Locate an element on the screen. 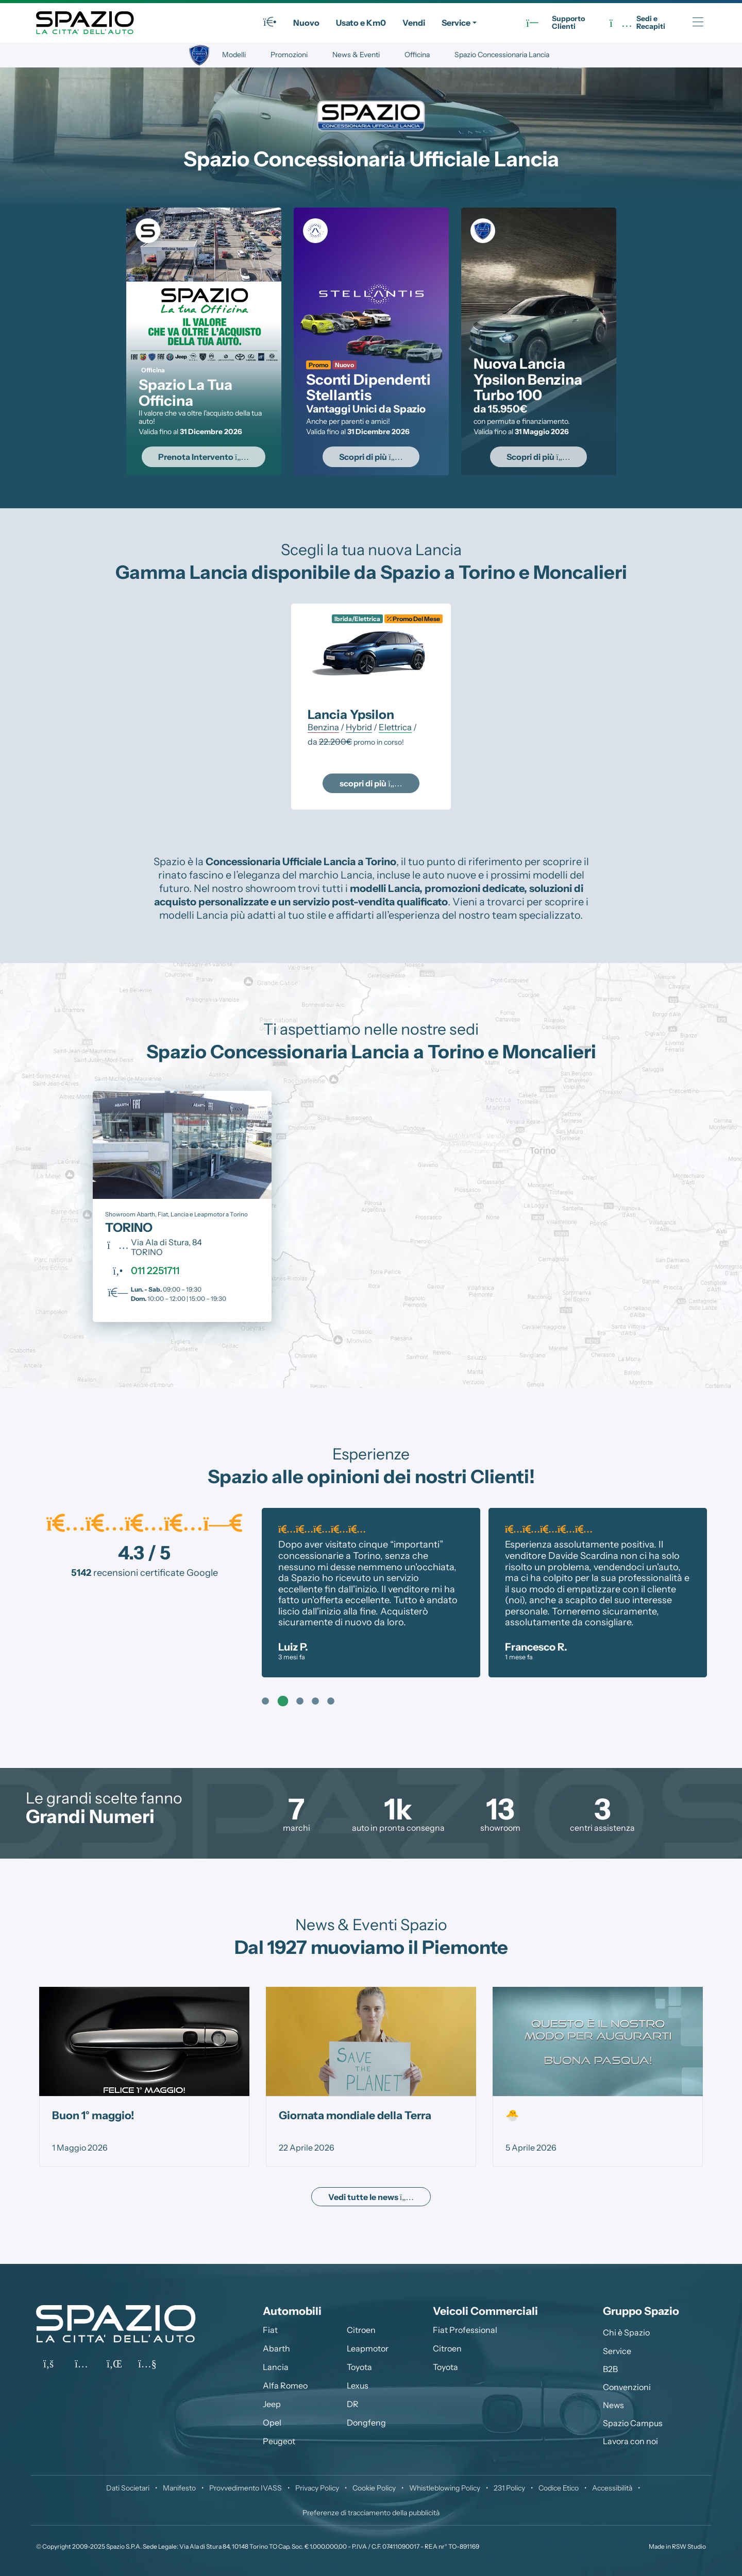 This screenshot has height=2576, width=742. Codice Etico is located at coordinates (558, 2488).